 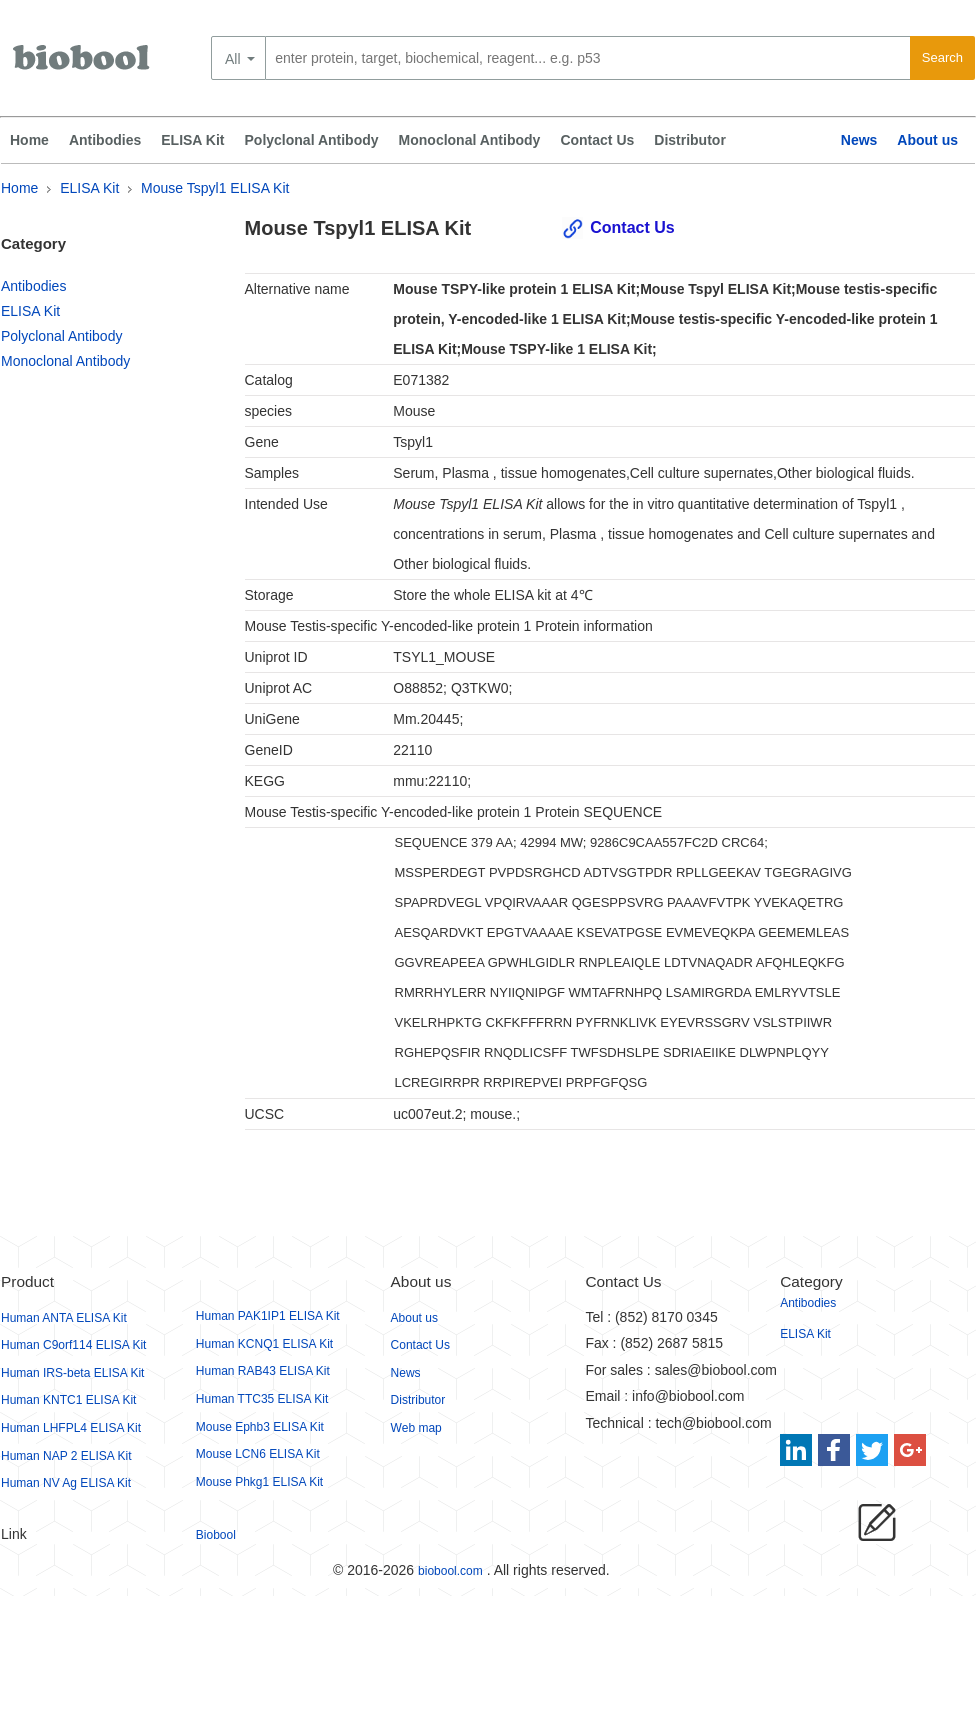 I want to click on Mouse Ephb3 ELISA Kit, so click(x=260, y=1427).